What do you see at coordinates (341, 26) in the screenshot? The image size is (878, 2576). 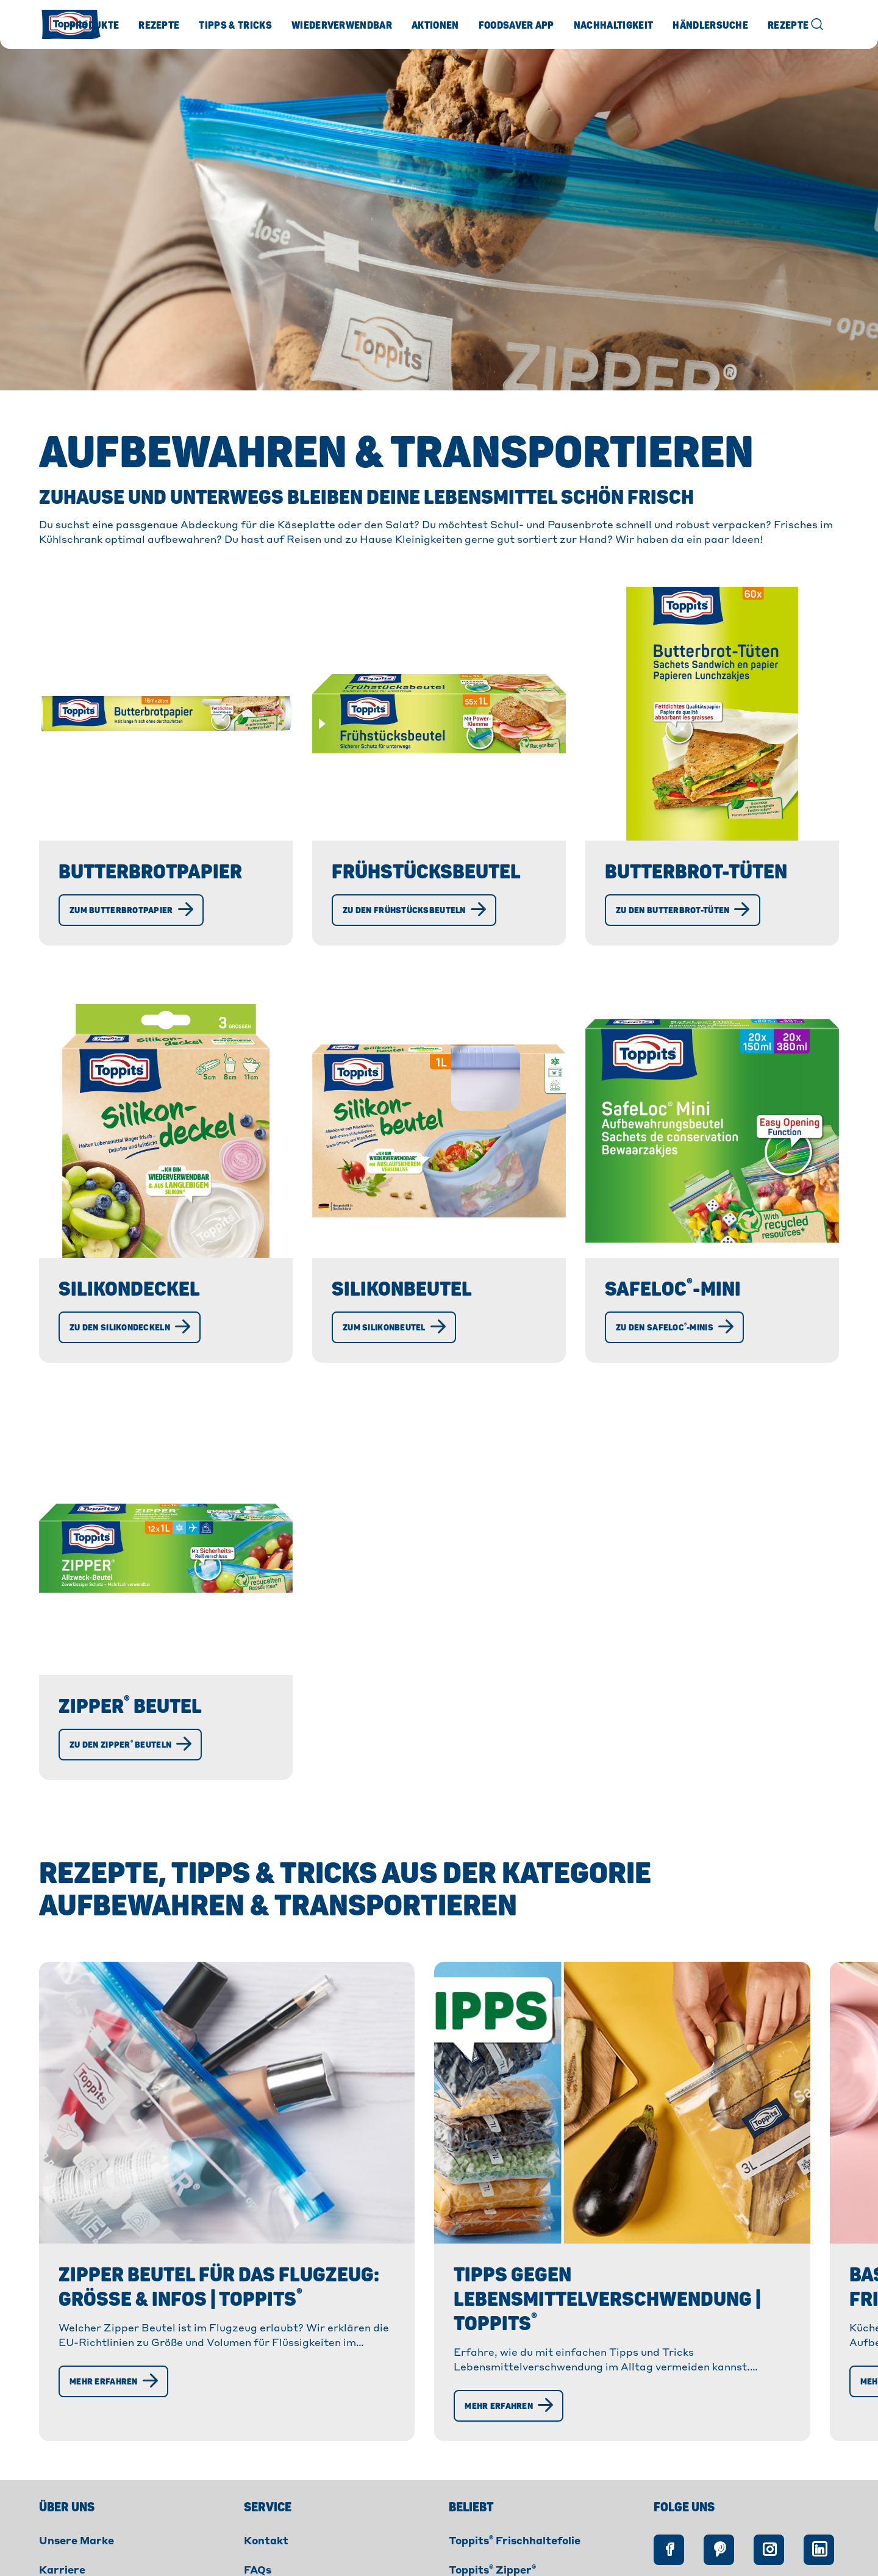 I see `Wiederverwendbar` at bounding box center [341, 26].